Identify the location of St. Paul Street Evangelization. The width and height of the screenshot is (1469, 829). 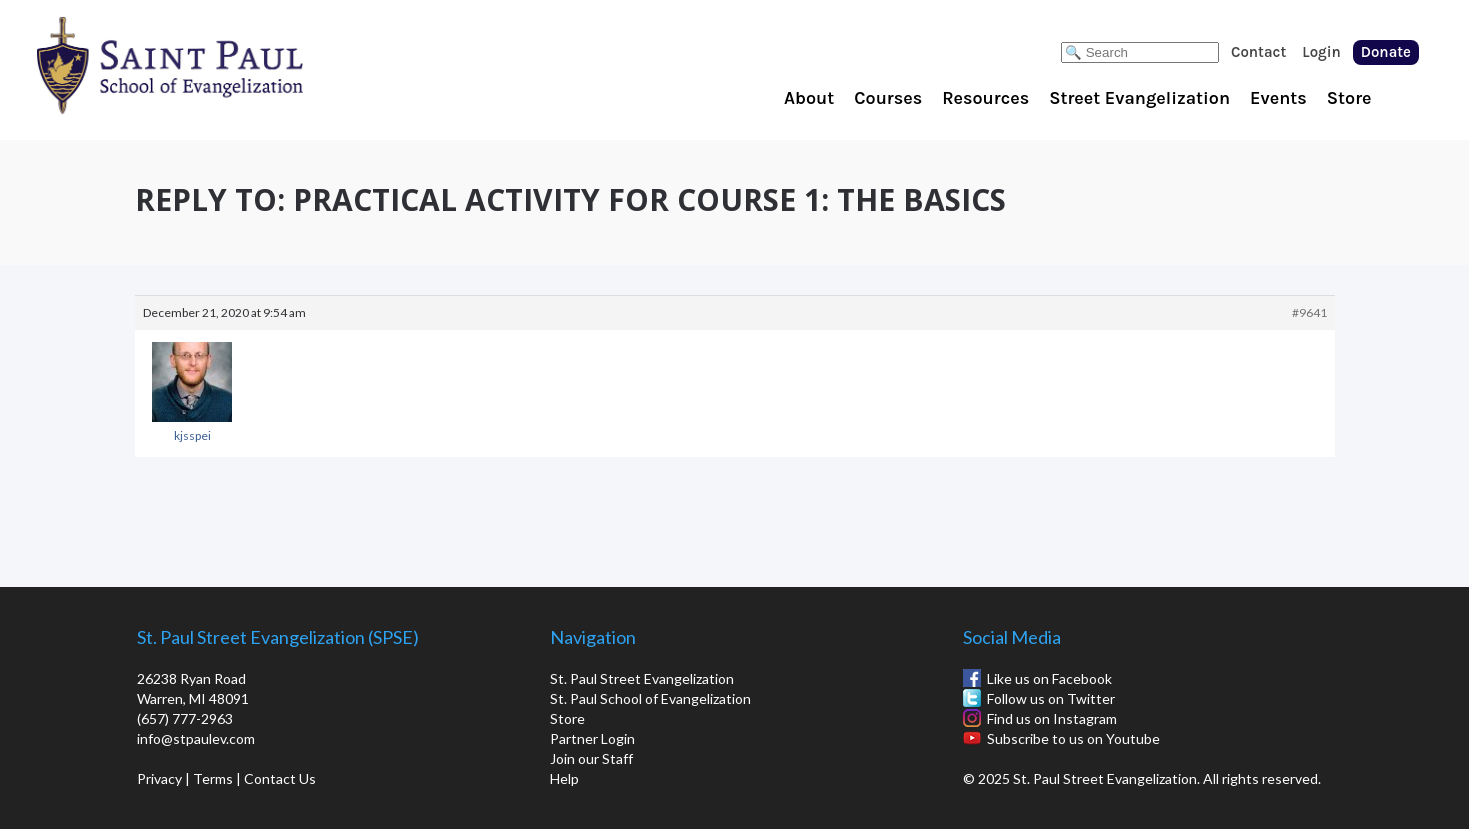
(642, 678).